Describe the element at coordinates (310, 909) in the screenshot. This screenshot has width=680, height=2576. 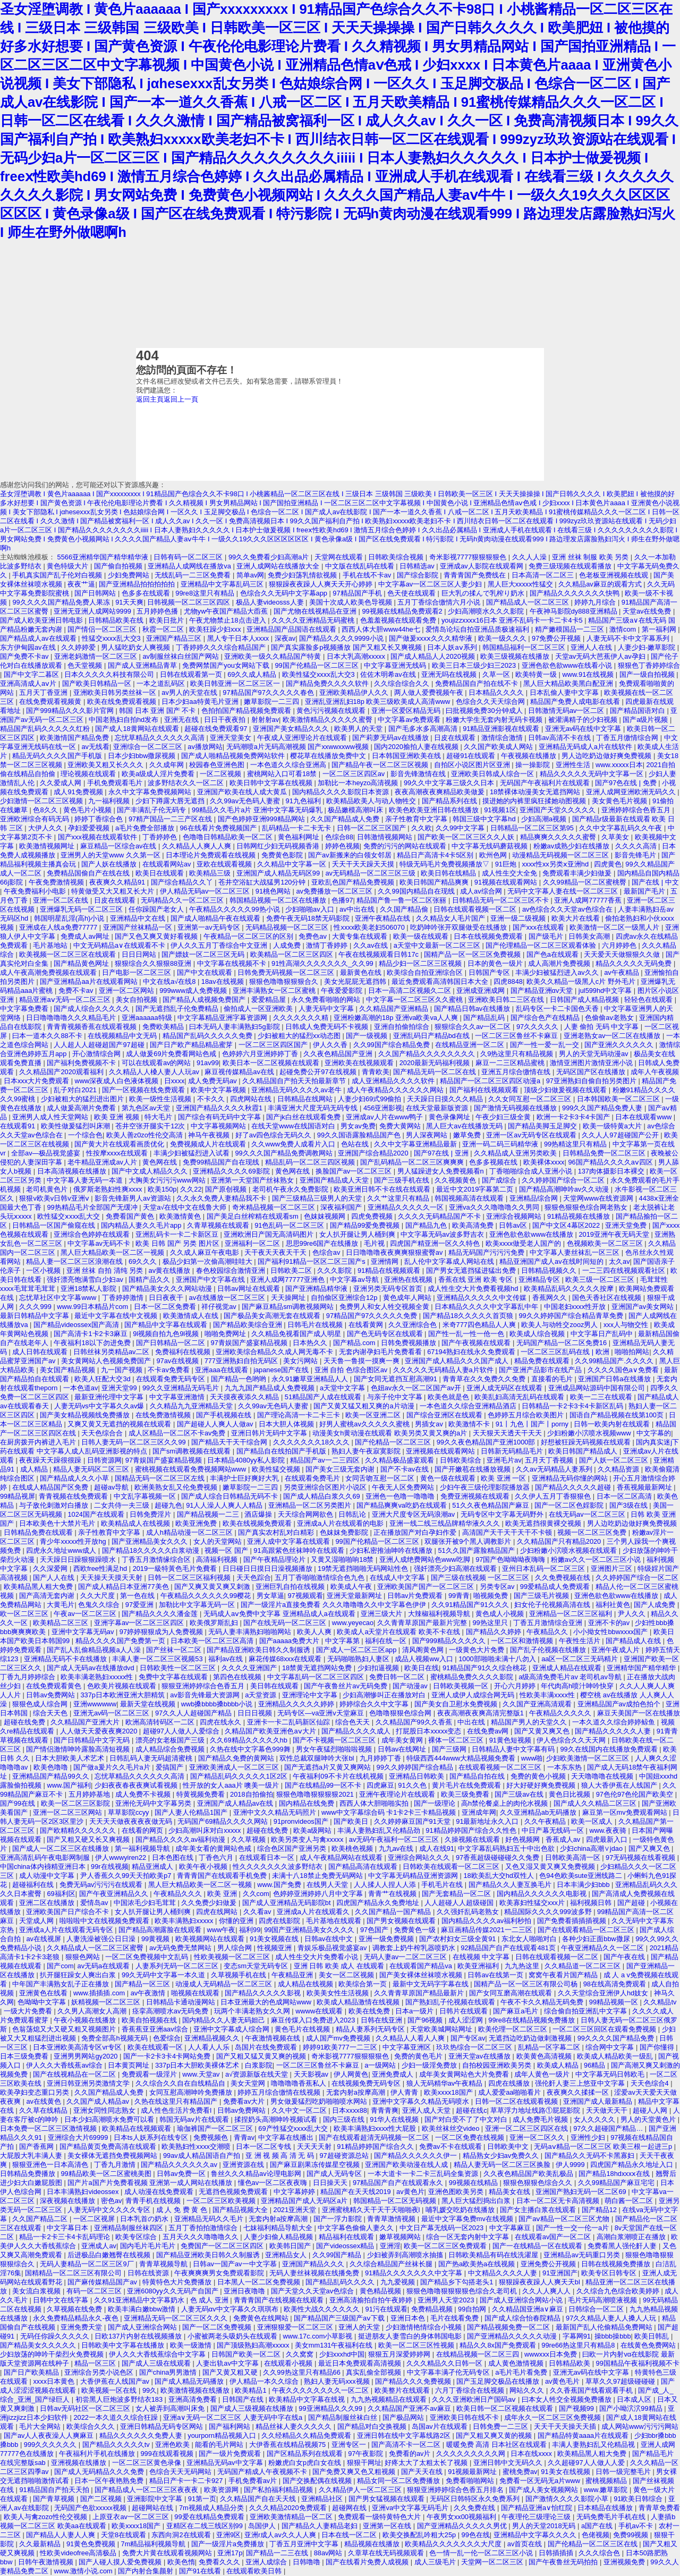
I see `少妇啪啪av入口` at that location.